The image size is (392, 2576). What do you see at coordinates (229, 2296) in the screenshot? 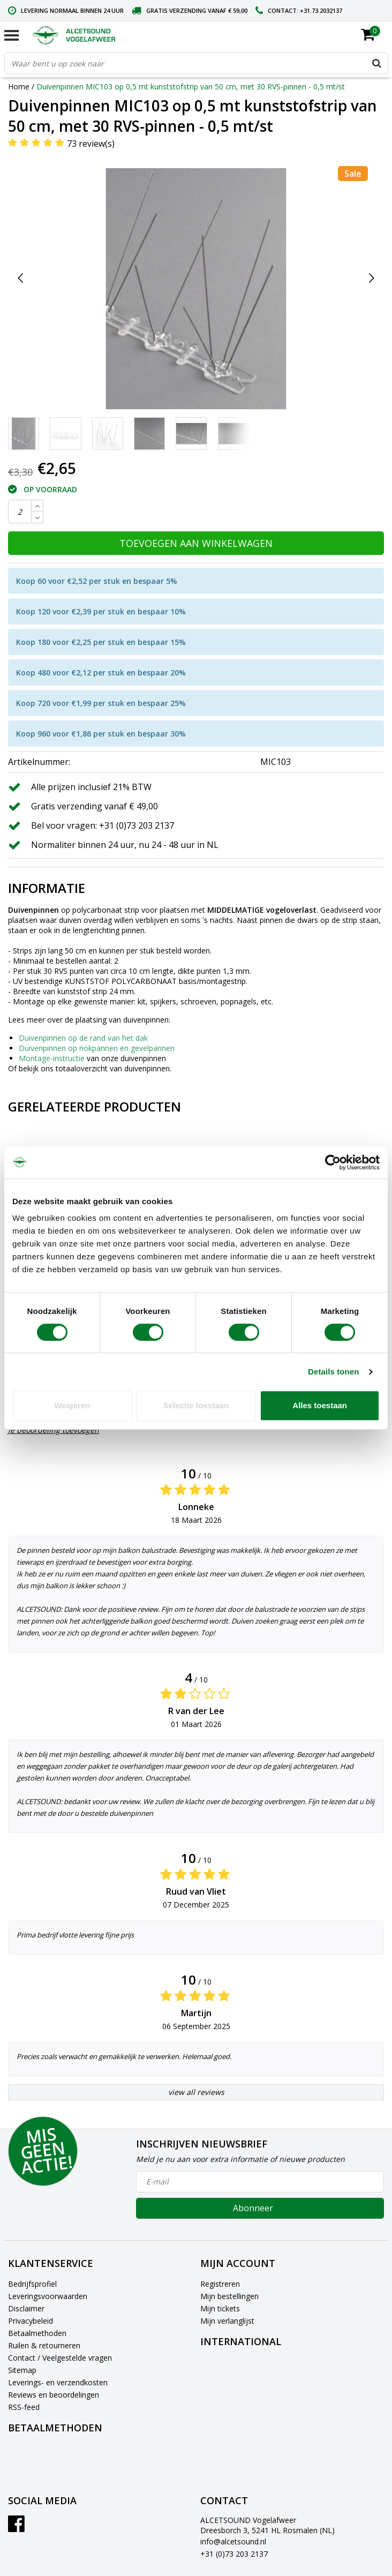
I see `Mijn bestellingen` at bounding box center [229, 2296].